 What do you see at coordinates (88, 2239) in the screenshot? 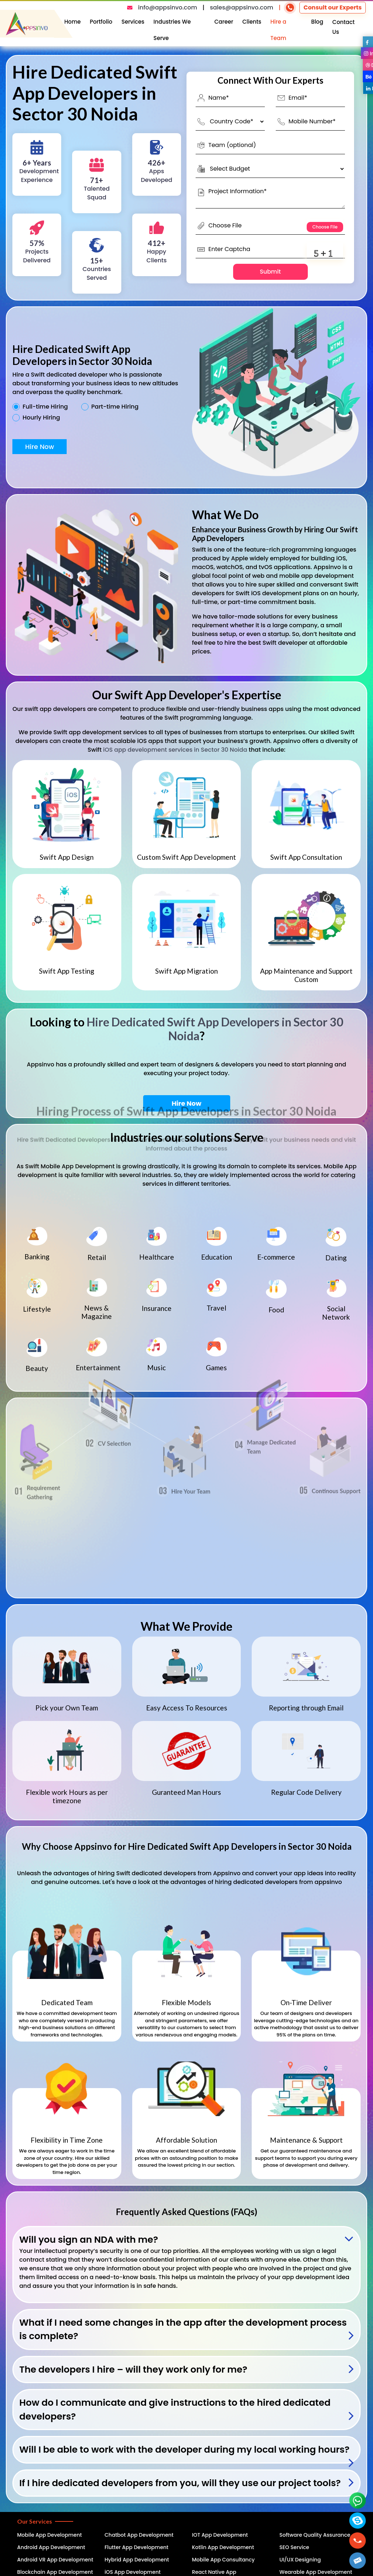
I see `Will you sign an NDA with me?` at bounding box center [88, 2239].